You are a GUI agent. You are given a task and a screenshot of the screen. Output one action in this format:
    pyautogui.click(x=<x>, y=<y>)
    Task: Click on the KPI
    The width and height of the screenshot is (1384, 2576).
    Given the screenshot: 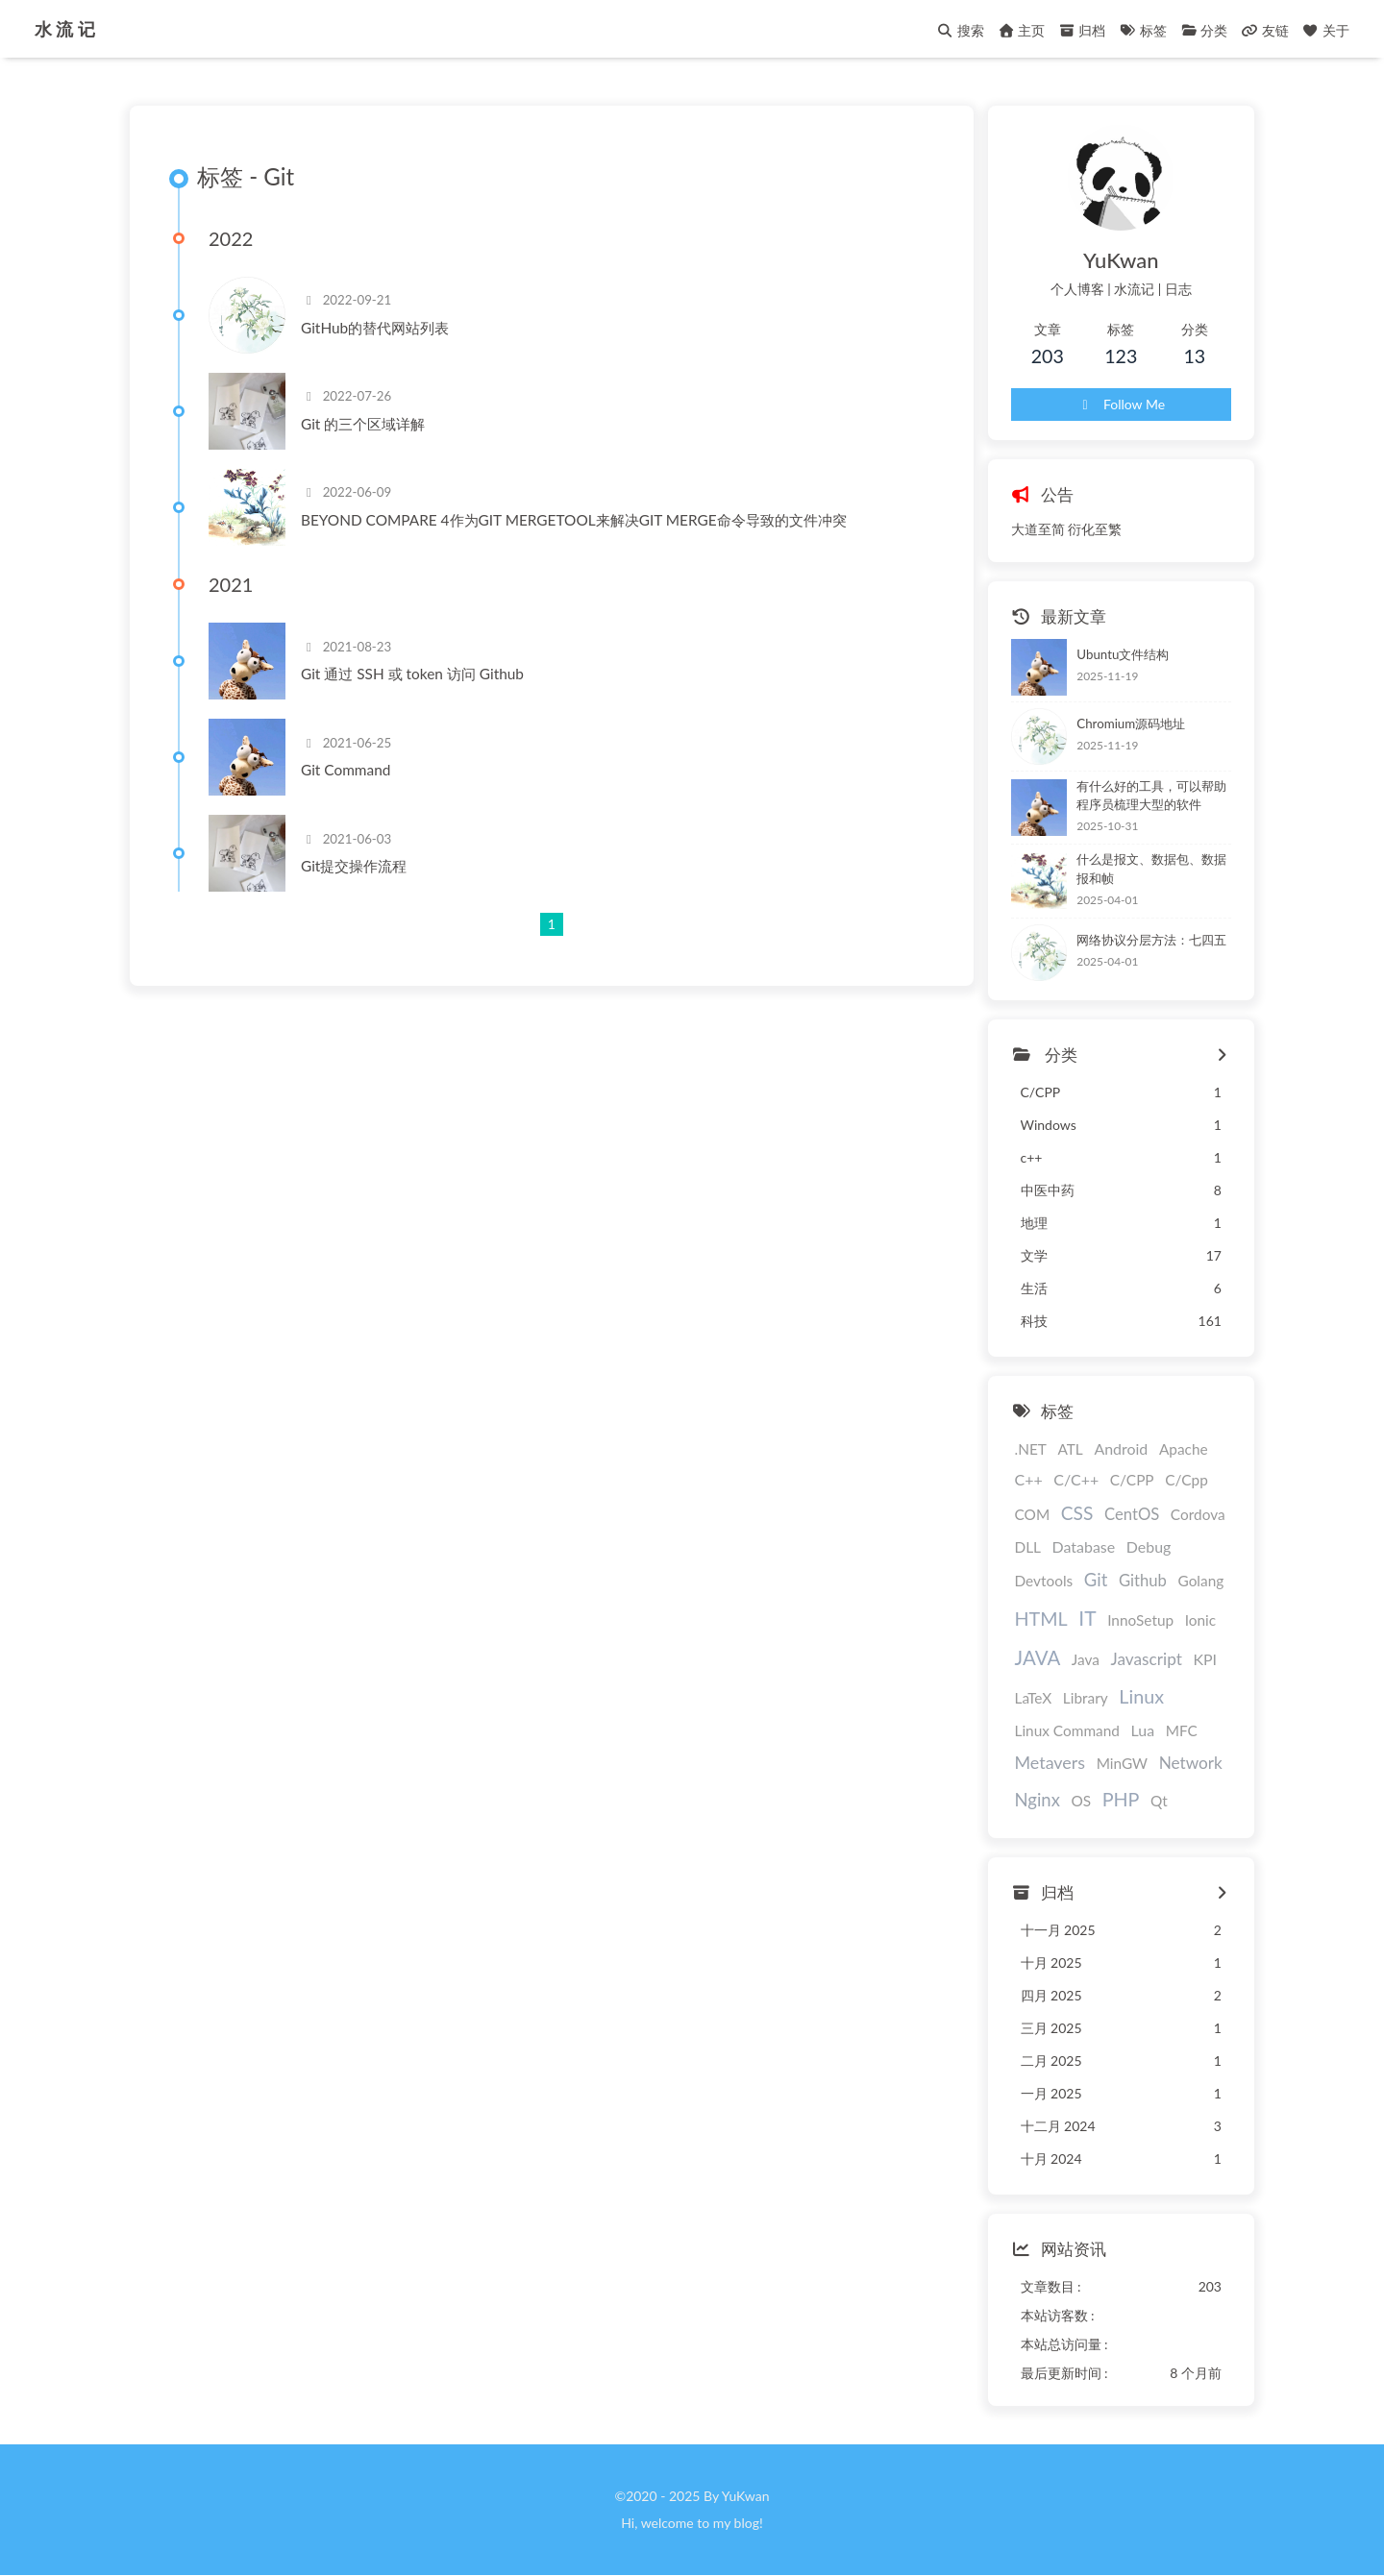 What is the action you would take?
    pyautogui.click(x=1205, y=1659)
    